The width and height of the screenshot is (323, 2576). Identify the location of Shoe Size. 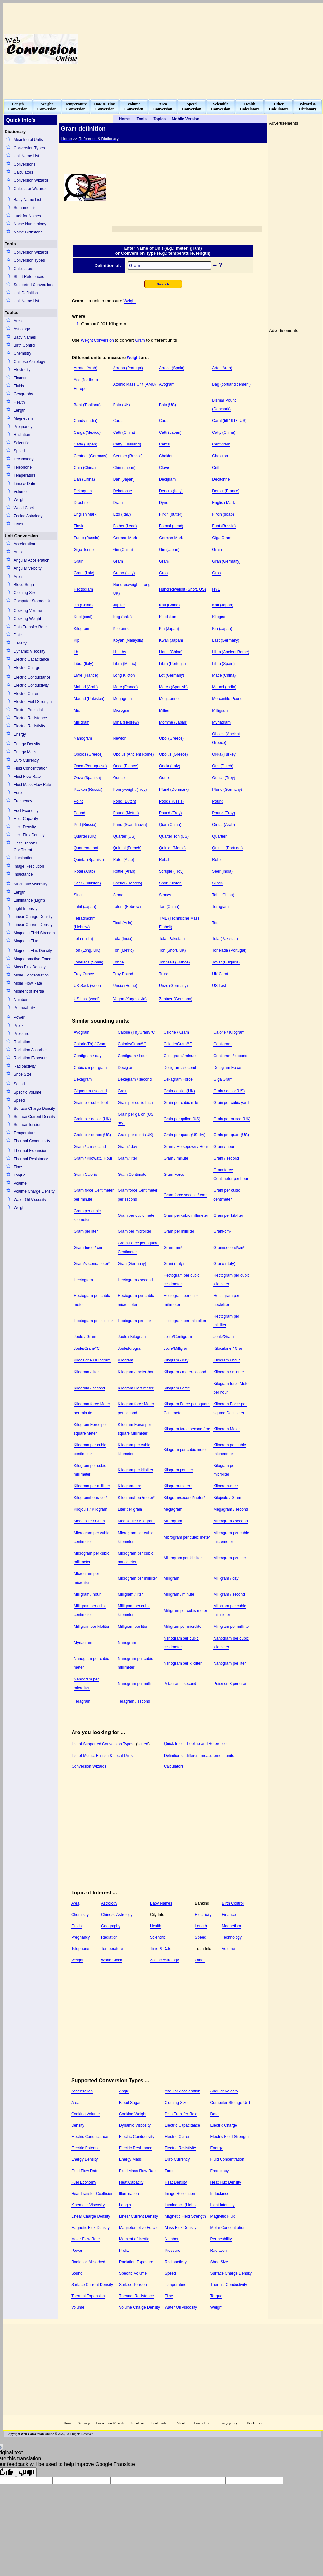
(23, 1074).